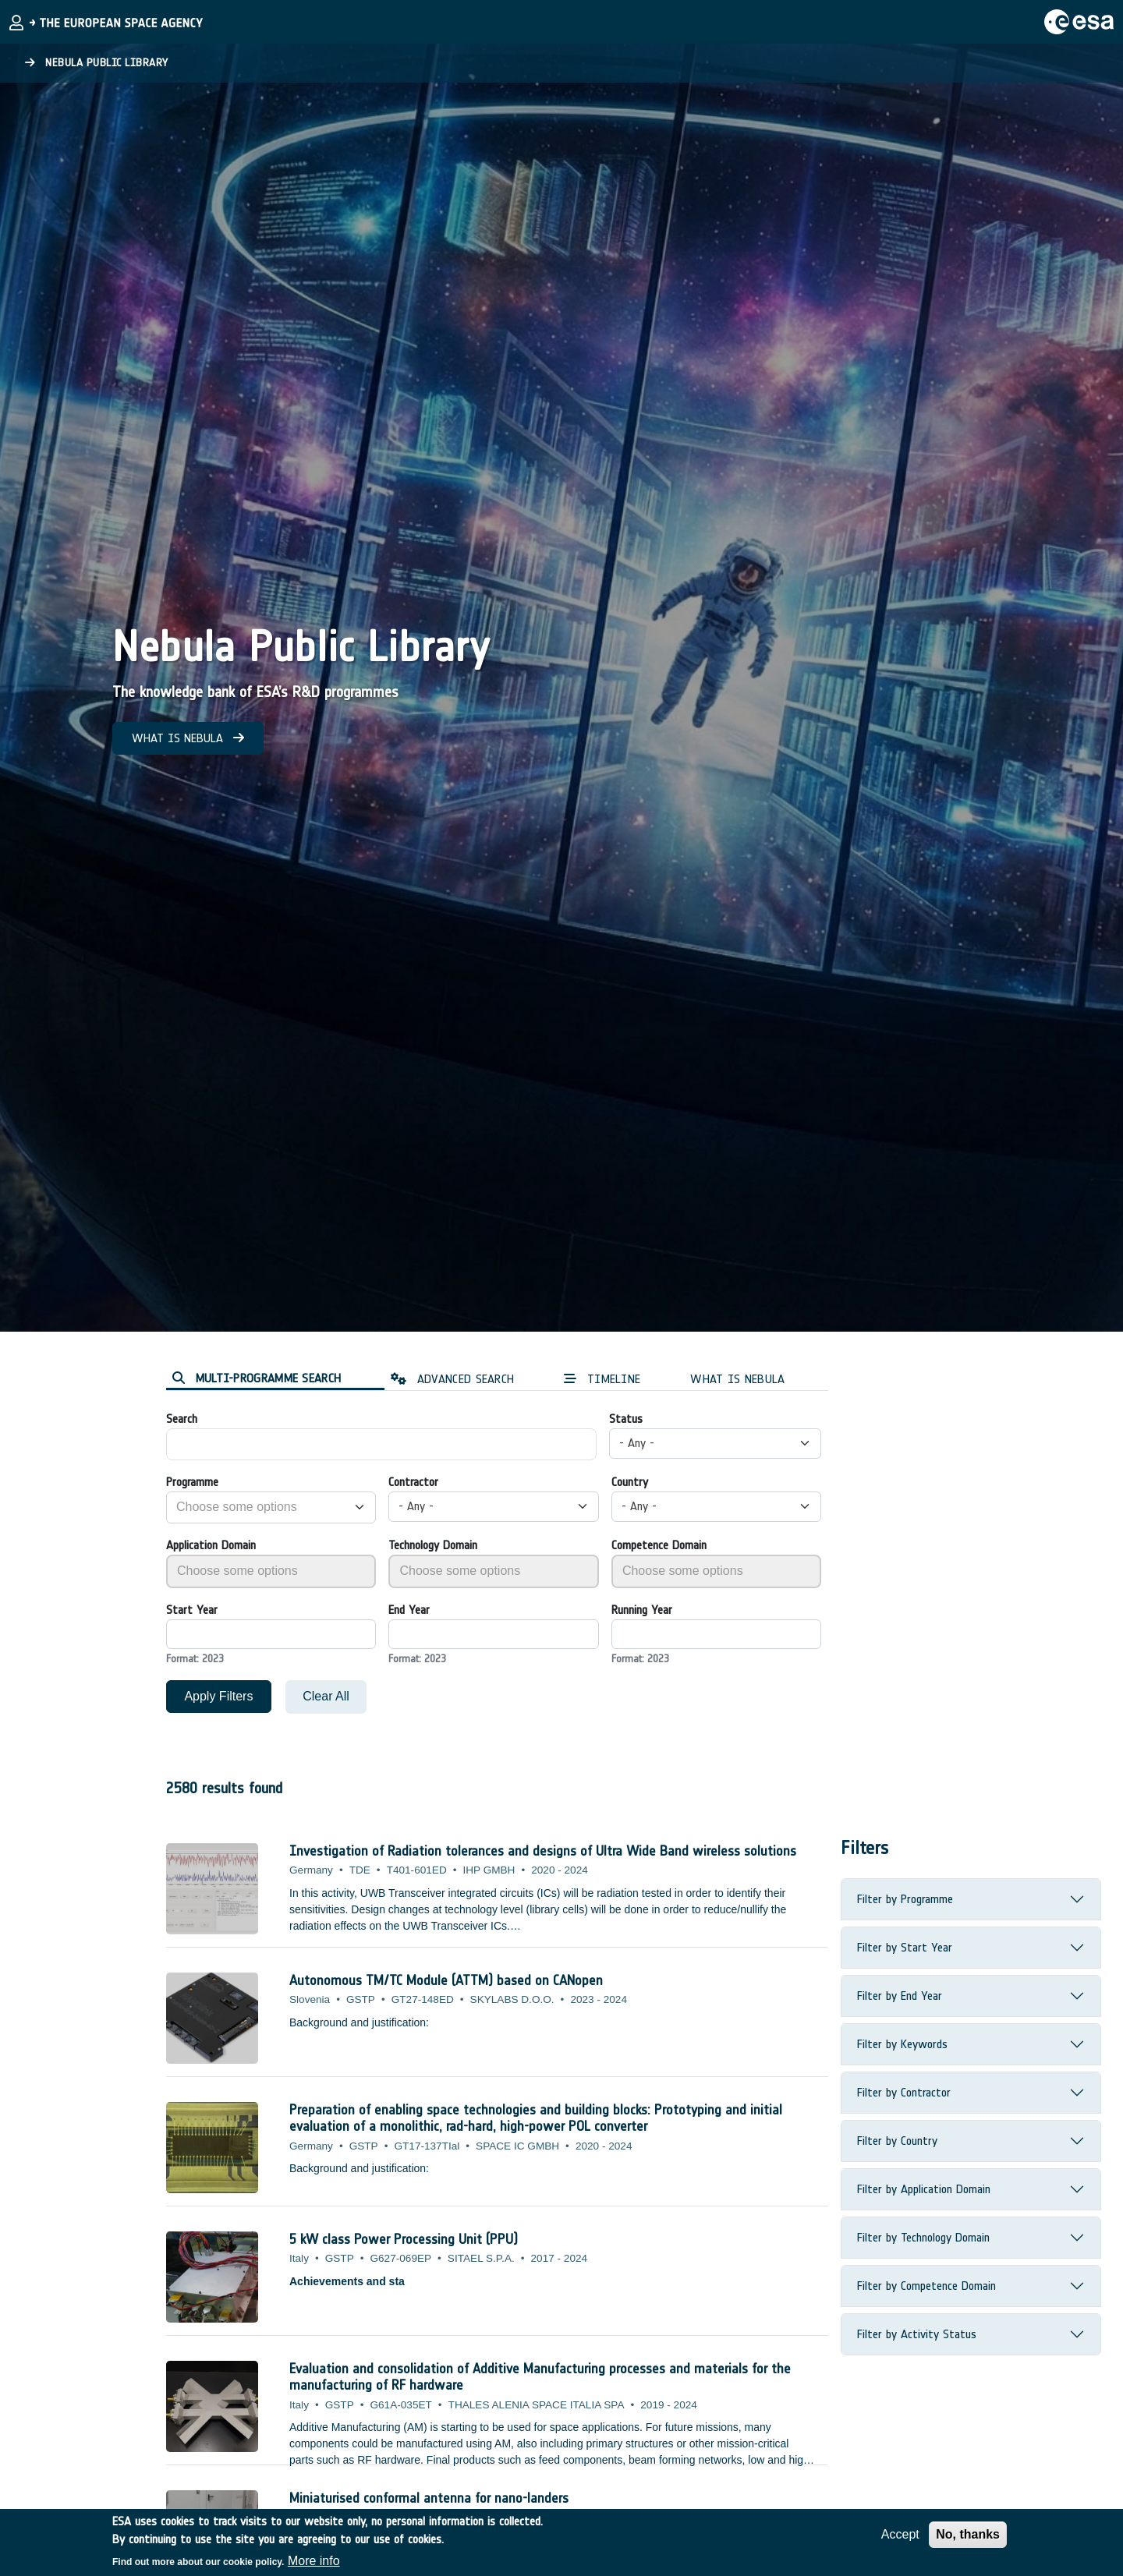 The image size is (1123, 2576). Describe the element at coordinates (429, 2498) in the screenshot. I see `Miniaturised conformal antenna for nano-landers` at that location.